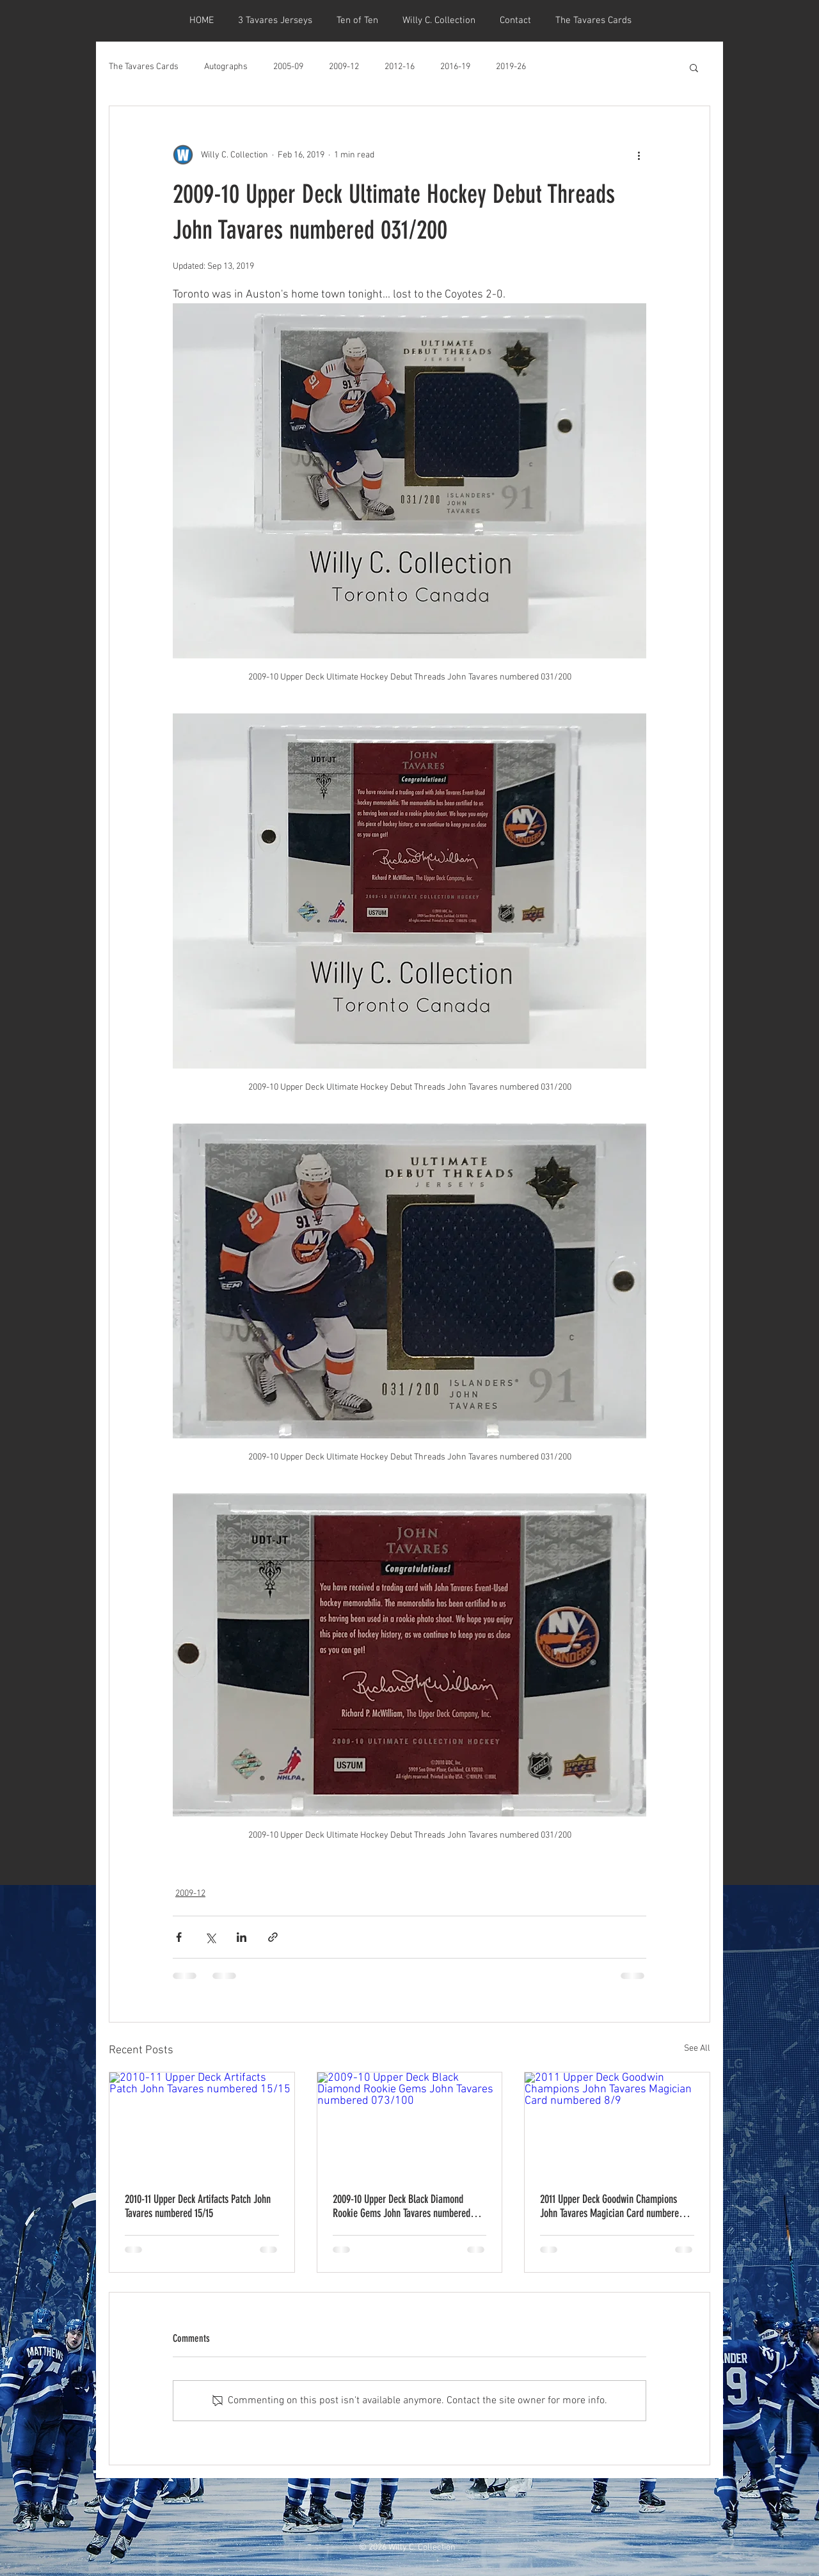  I want to click on 2016-19, so click(455, 66).